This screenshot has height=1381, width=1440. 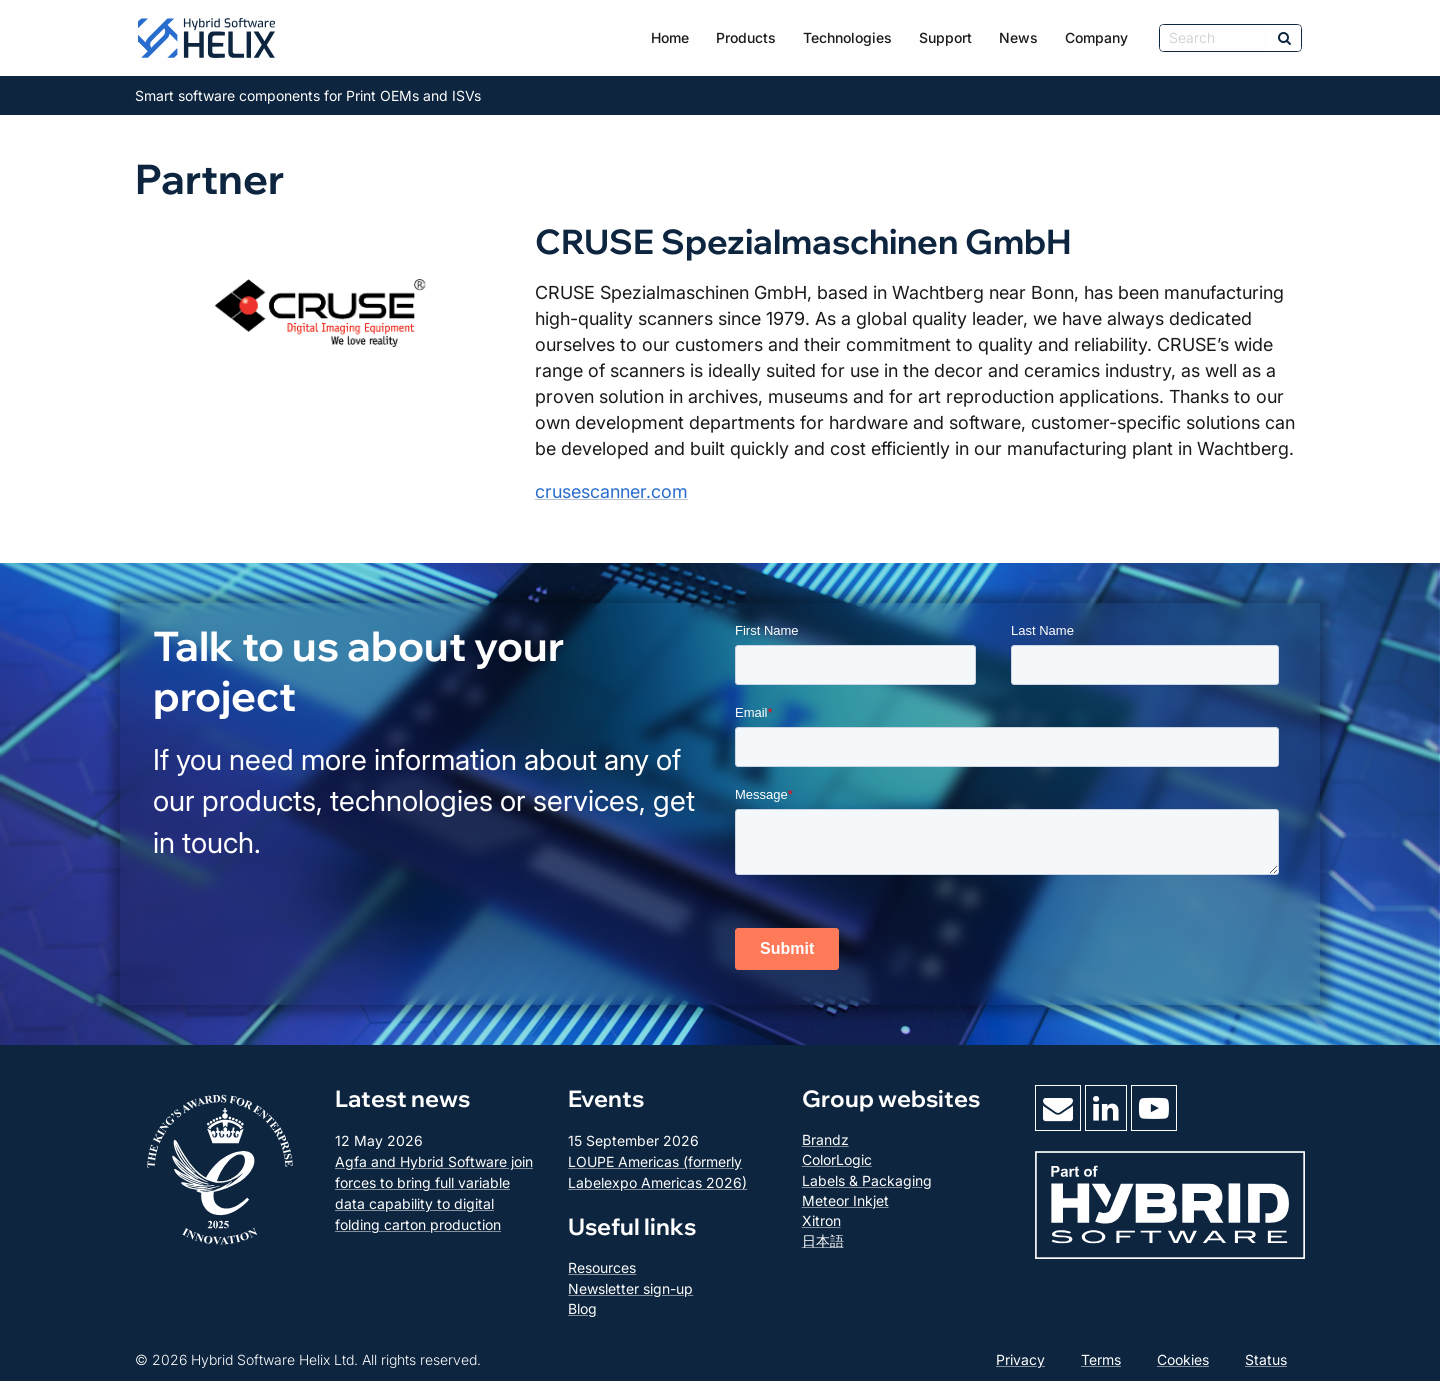 What do you see at coordinates (630, 1288) in the screenshot?
I see `Newsletter sign-up` at bounding box center [630, 1288].